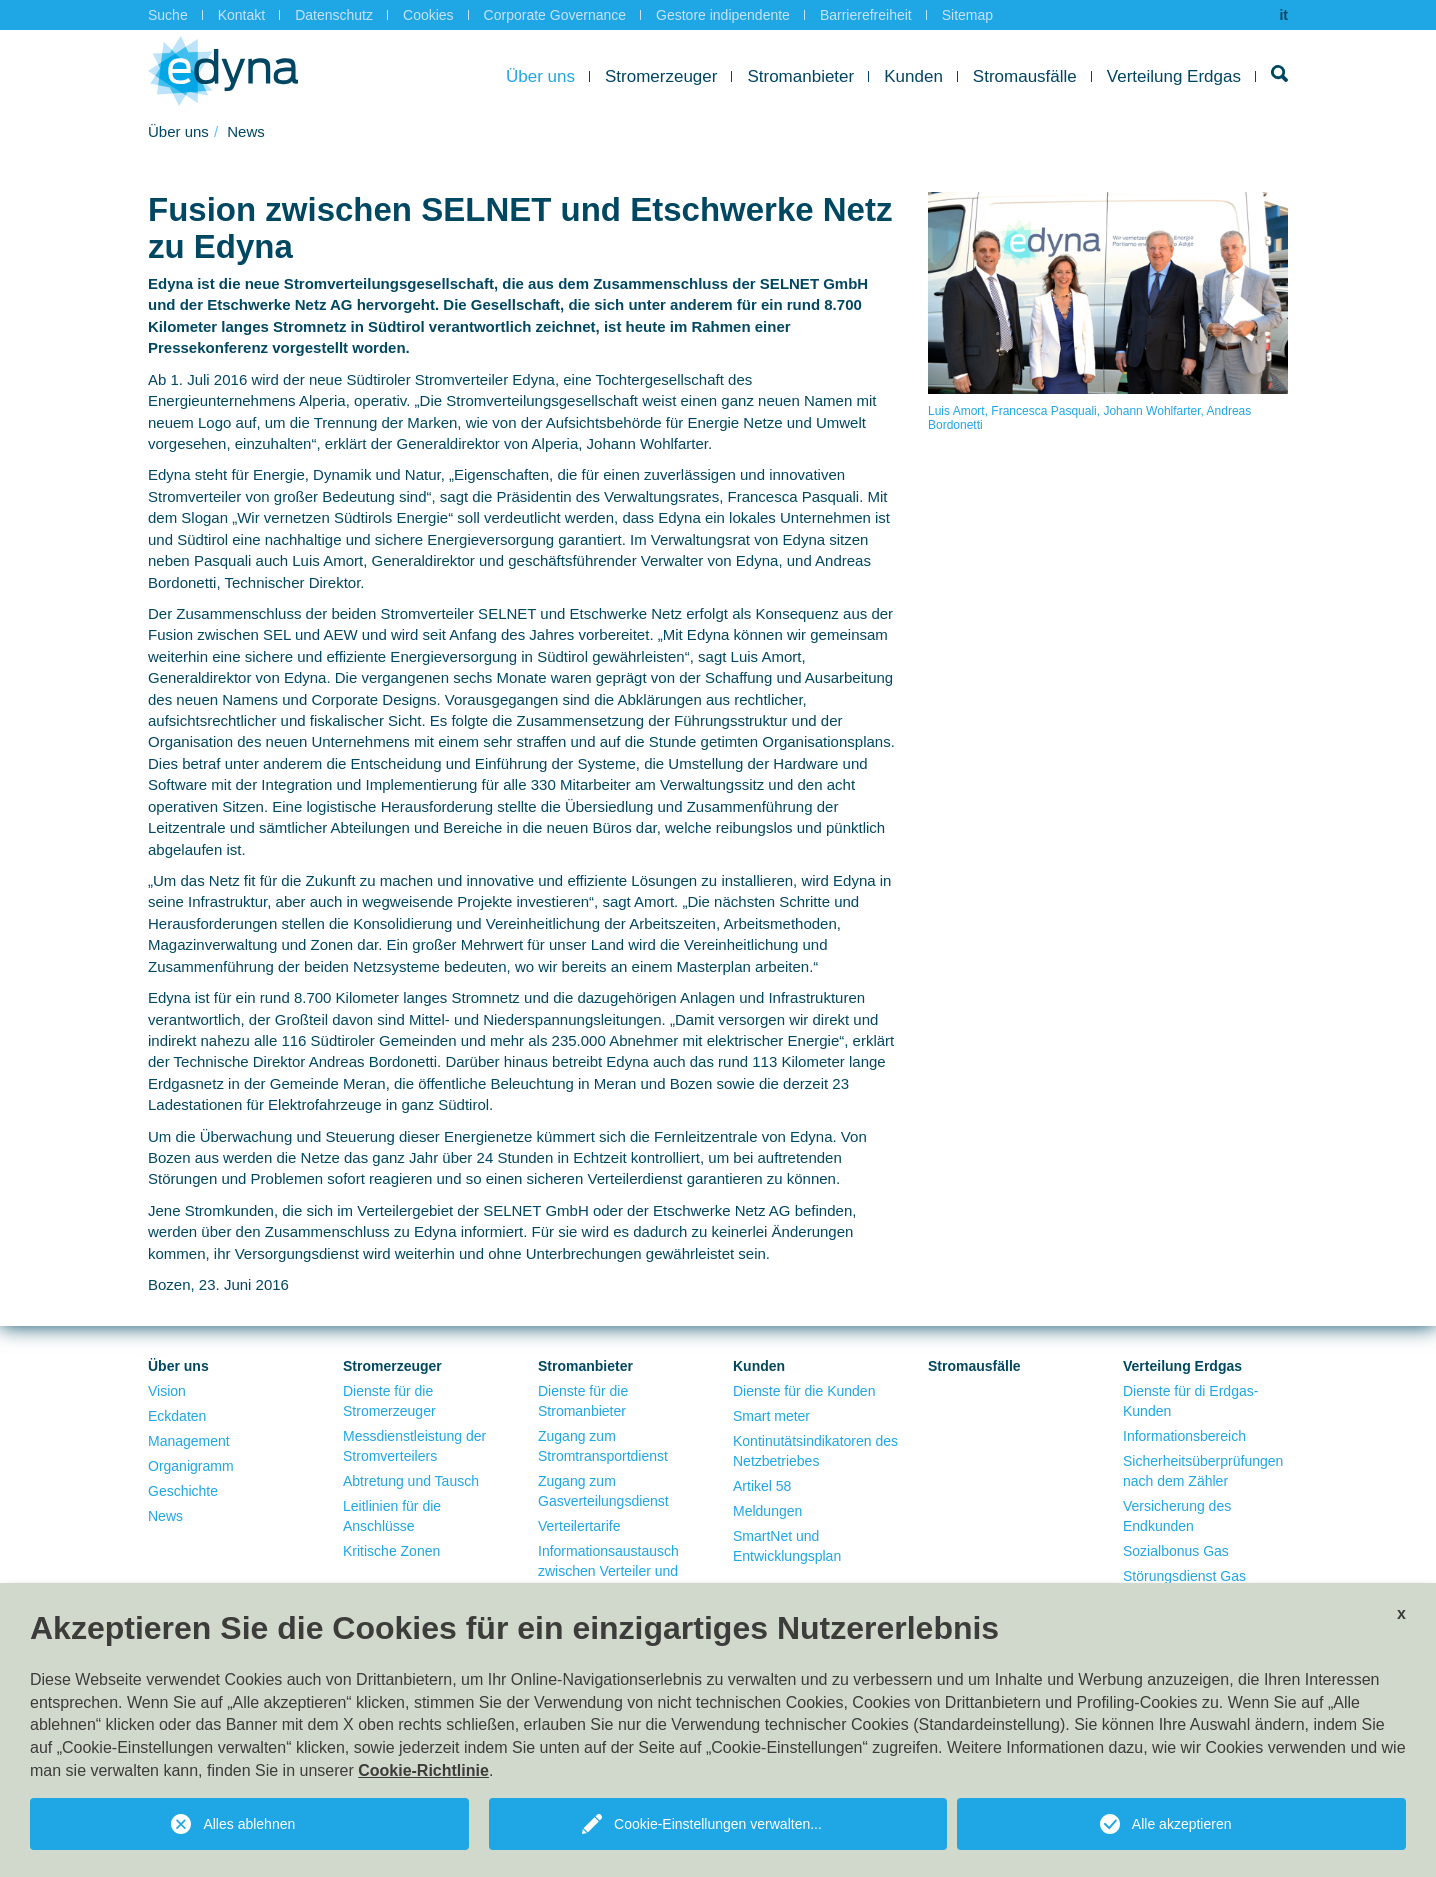 The height and width of the screenshot is (1877, 1436). What do you see at coordinates (771, 1416) in the screenshot?
I see `Smart meter` at bounding box center [771, 1416].